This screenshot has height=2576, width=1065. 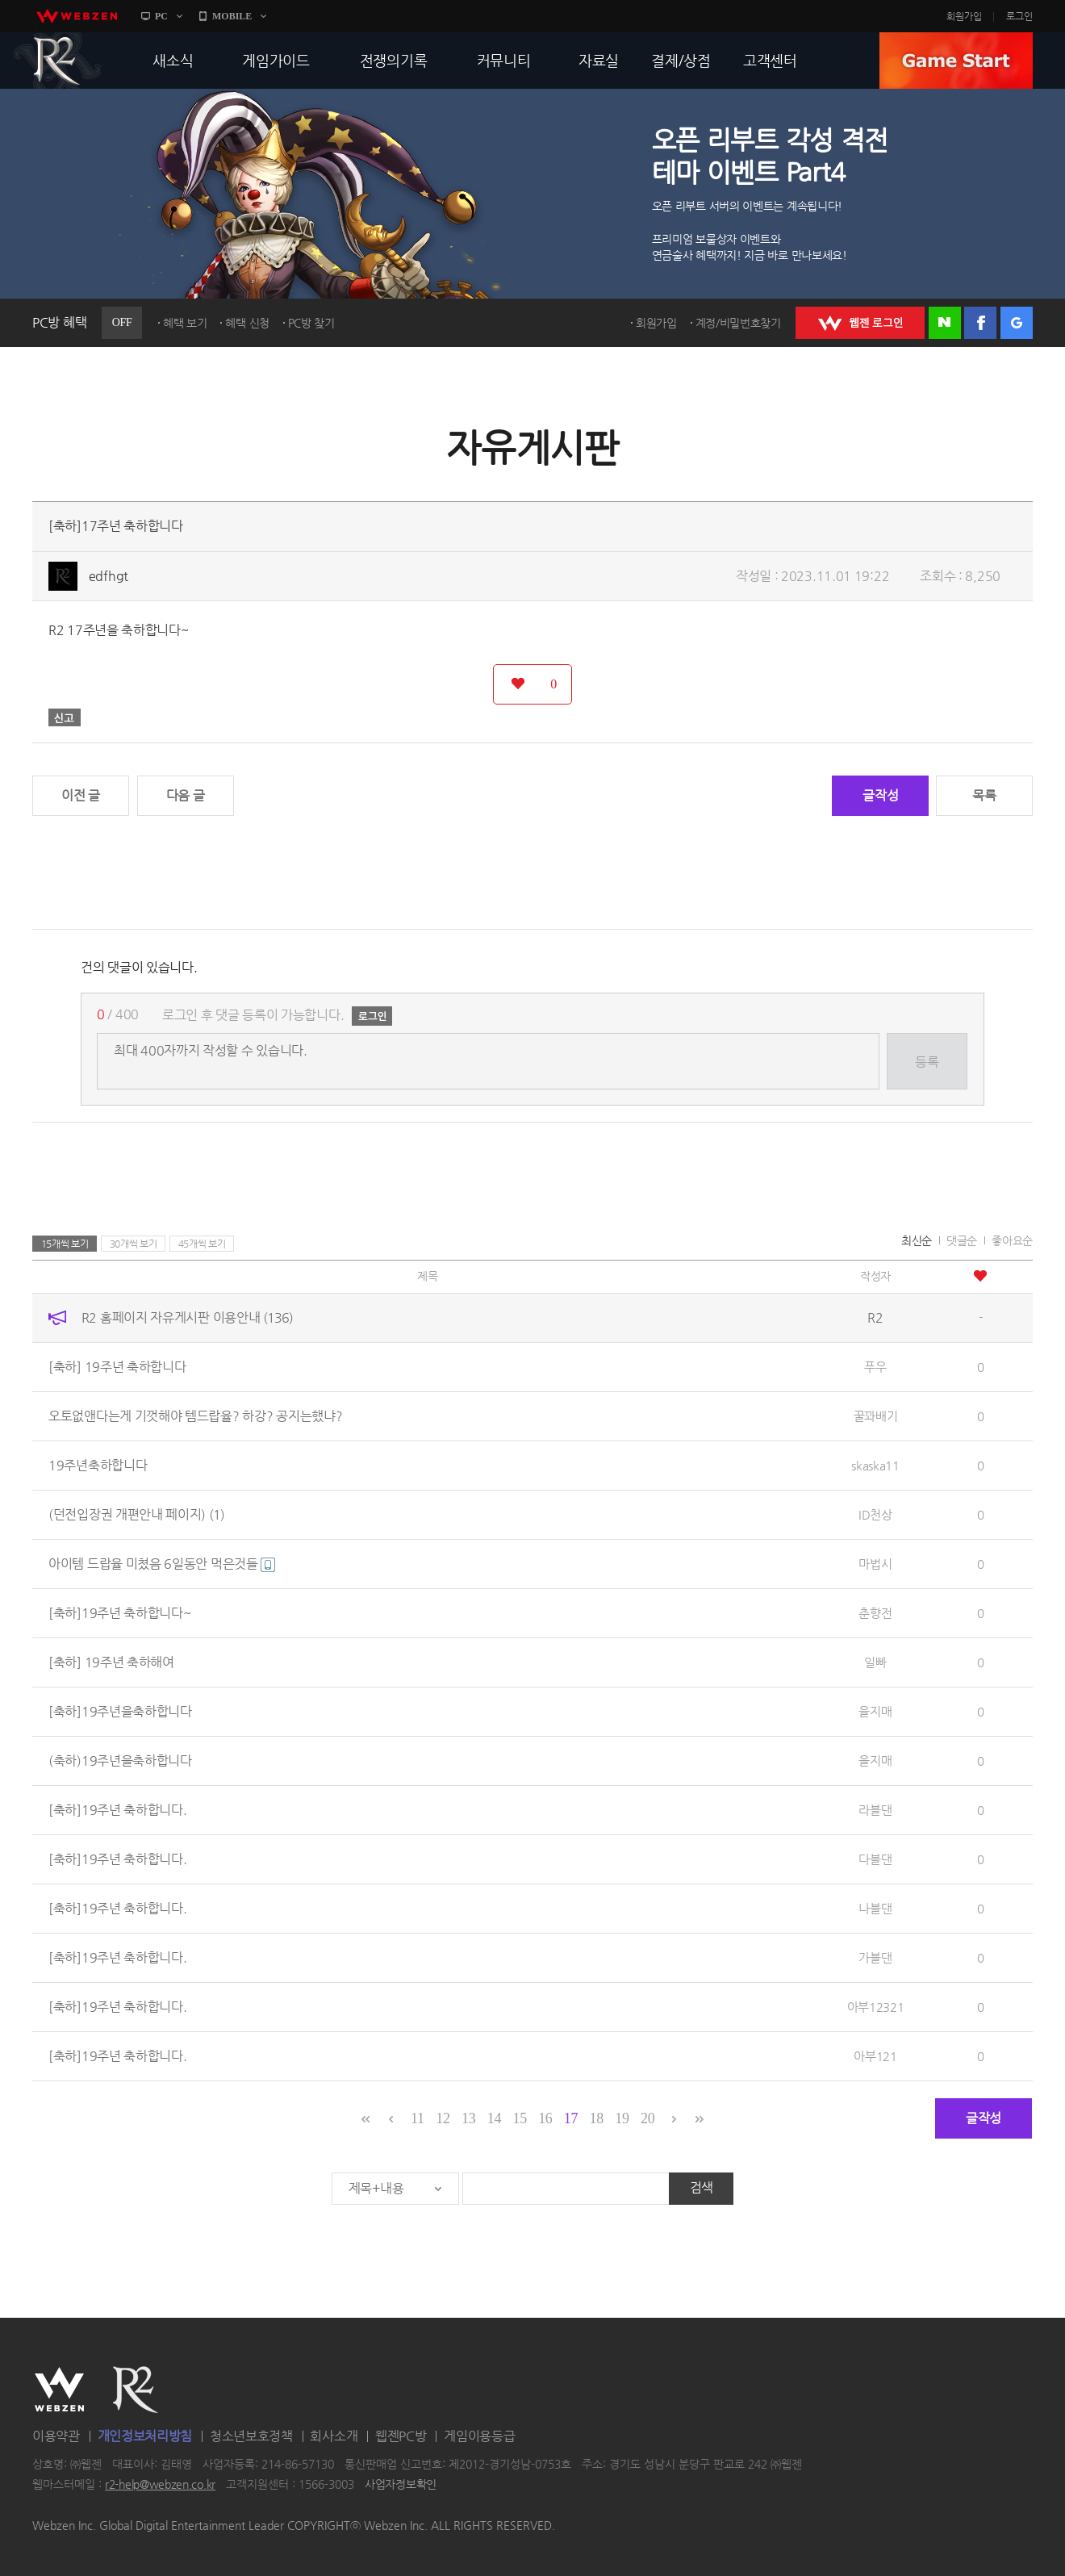 I want to click on 혜택 신청, so click(x=247, y=322).